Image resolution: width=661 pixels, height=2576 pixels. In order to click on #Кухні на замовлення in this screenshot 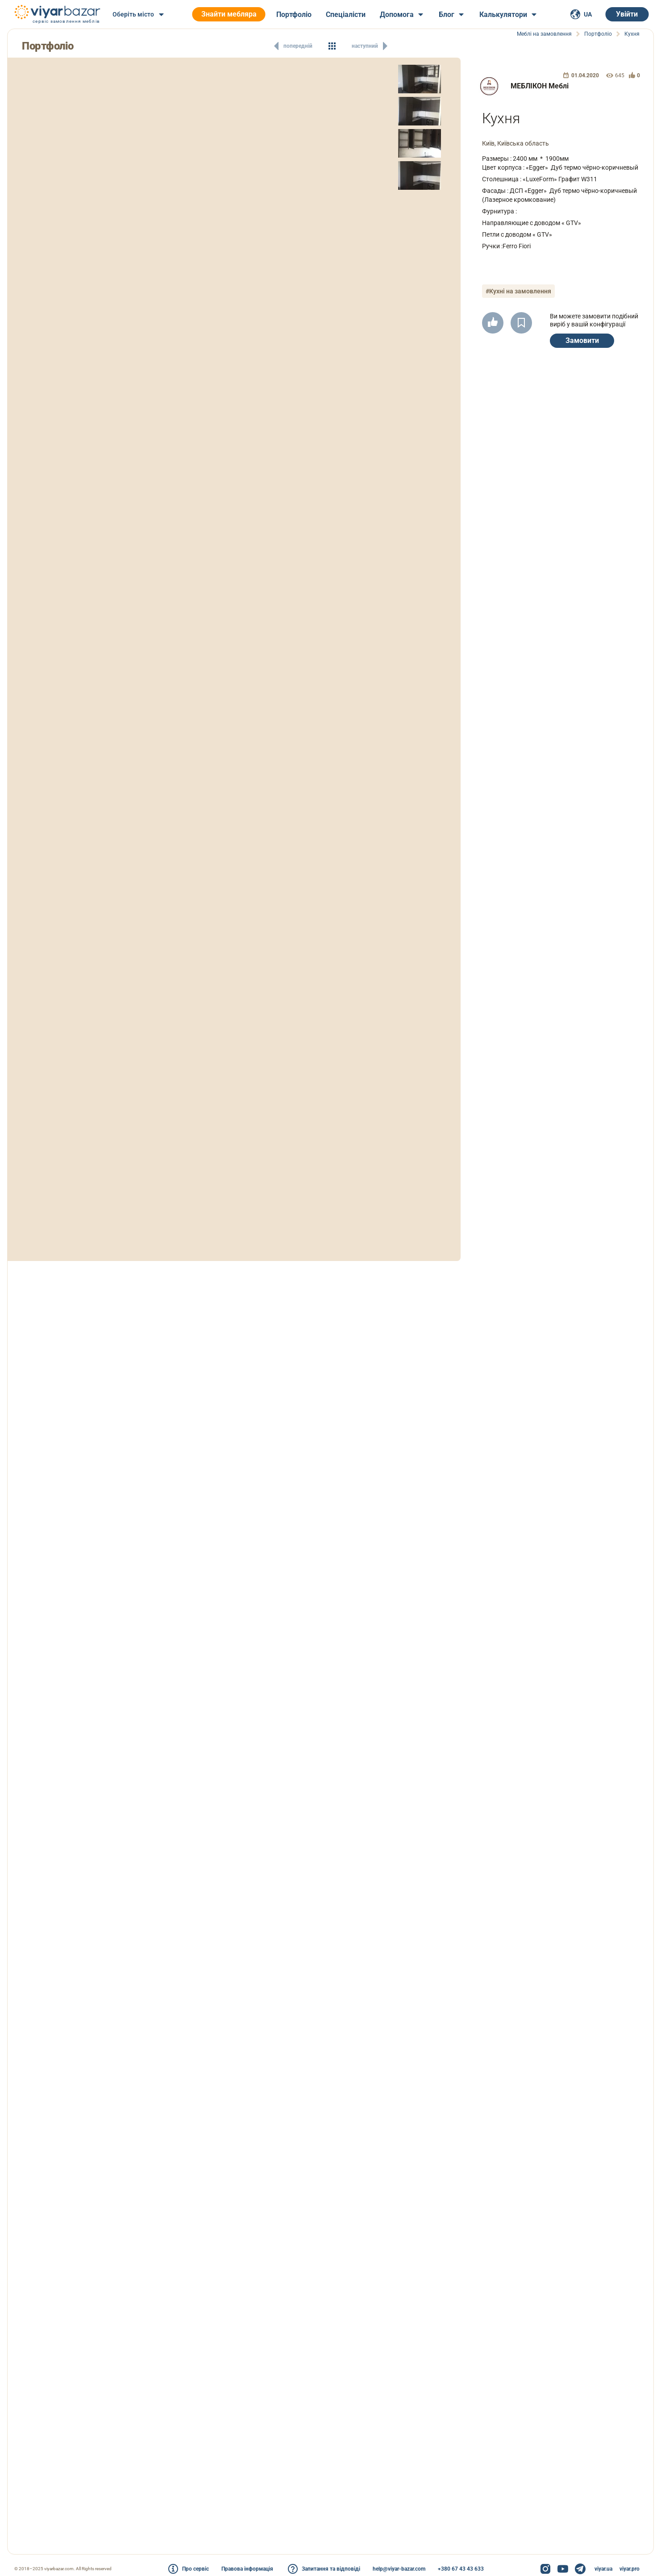, I will do `click(518, 291)`.